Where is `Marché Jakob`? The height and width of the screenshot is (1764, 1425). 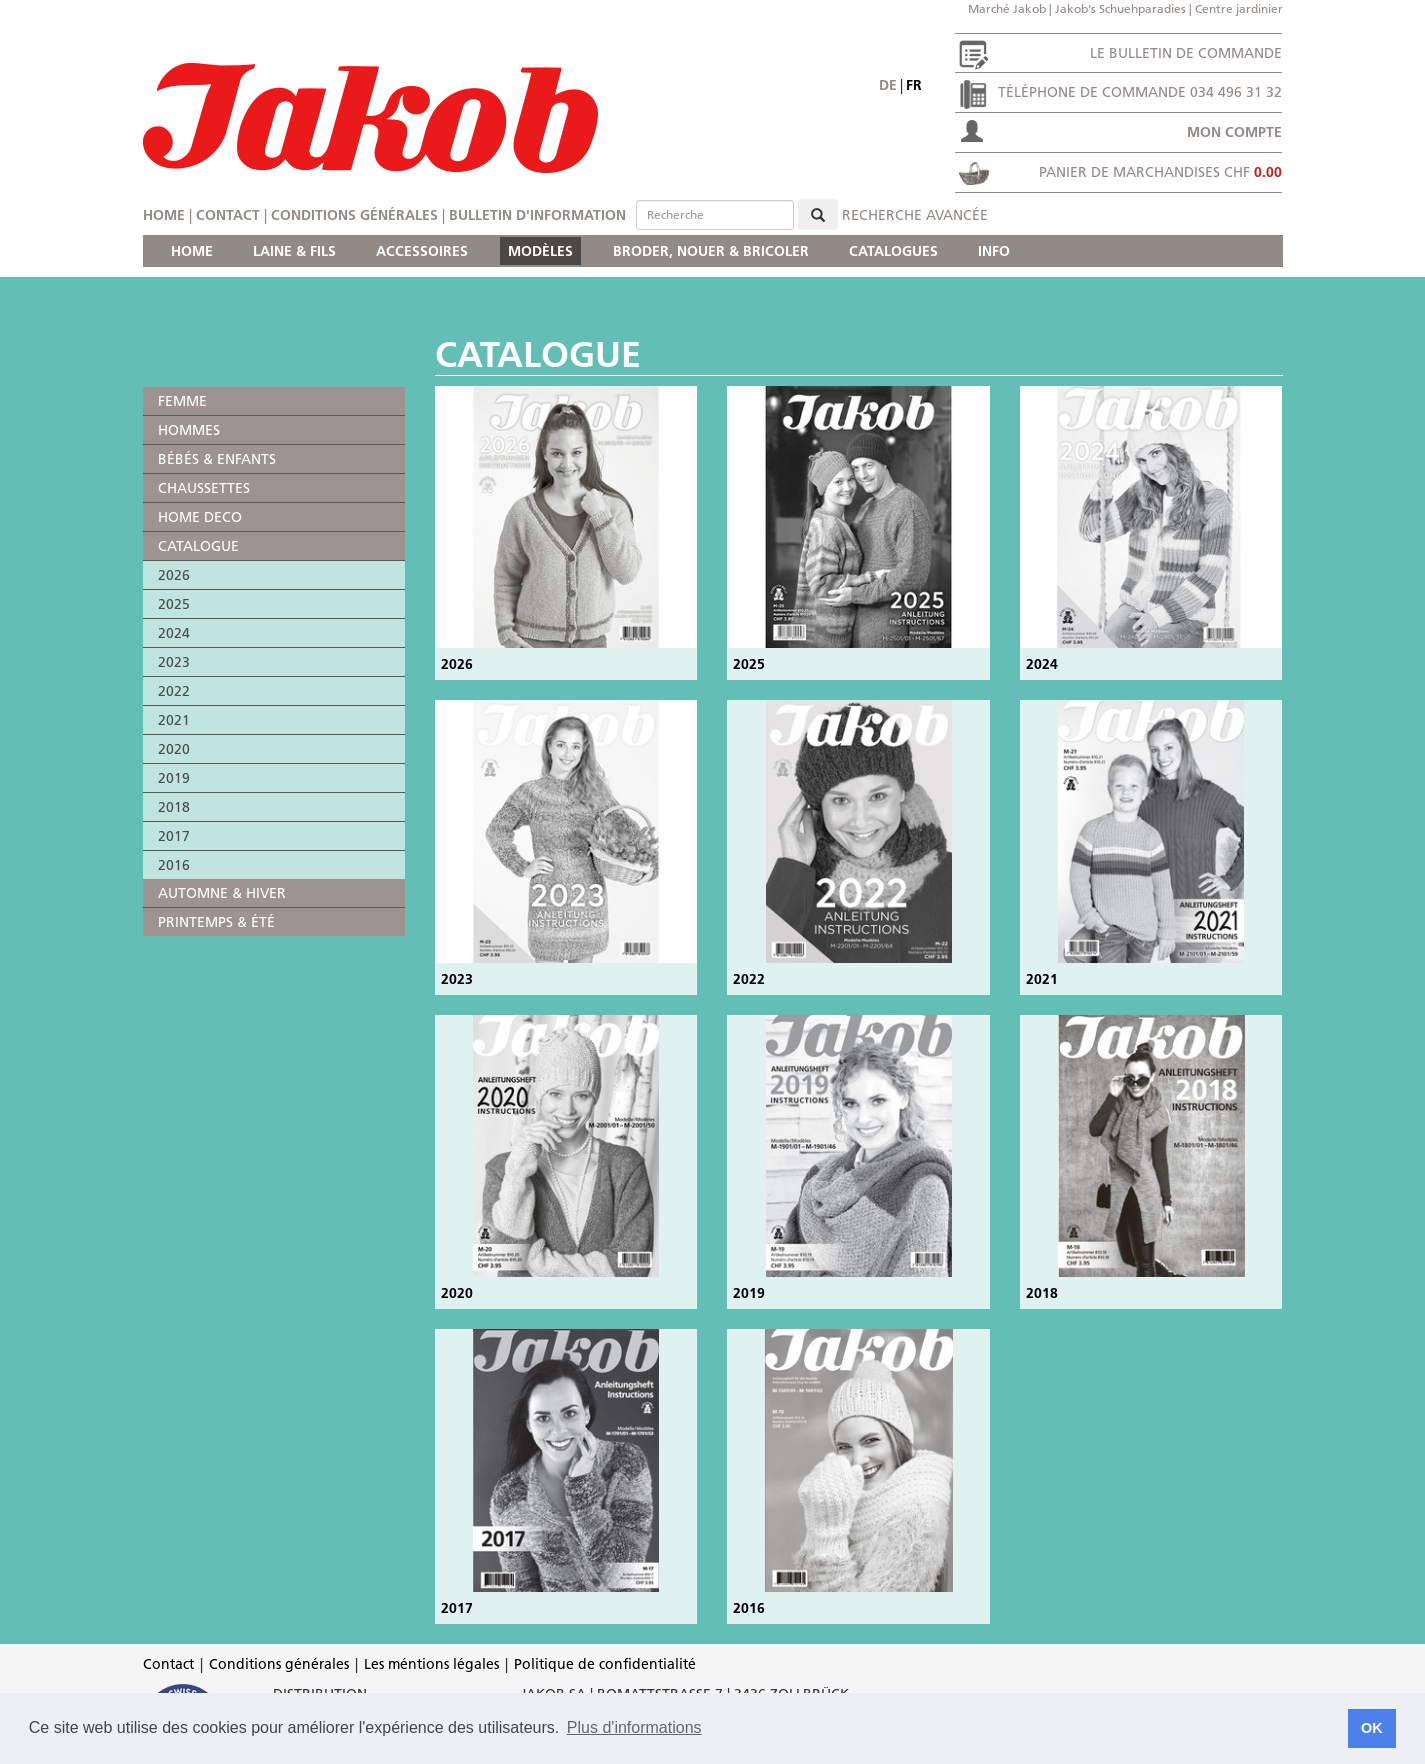
Marché Jakob is located at coordinates (1007, 8).